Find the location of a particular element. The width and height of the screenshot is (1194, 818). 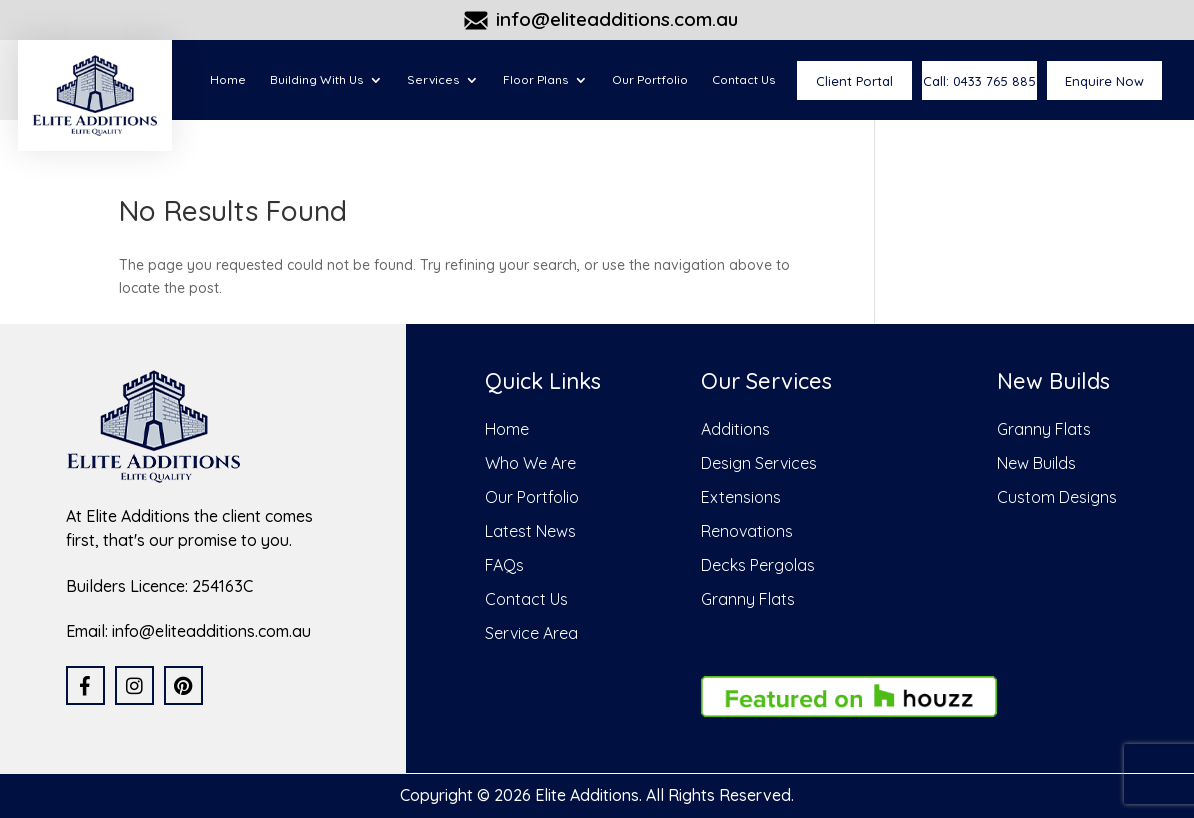

Extensions is located at coordinates (741, 497).